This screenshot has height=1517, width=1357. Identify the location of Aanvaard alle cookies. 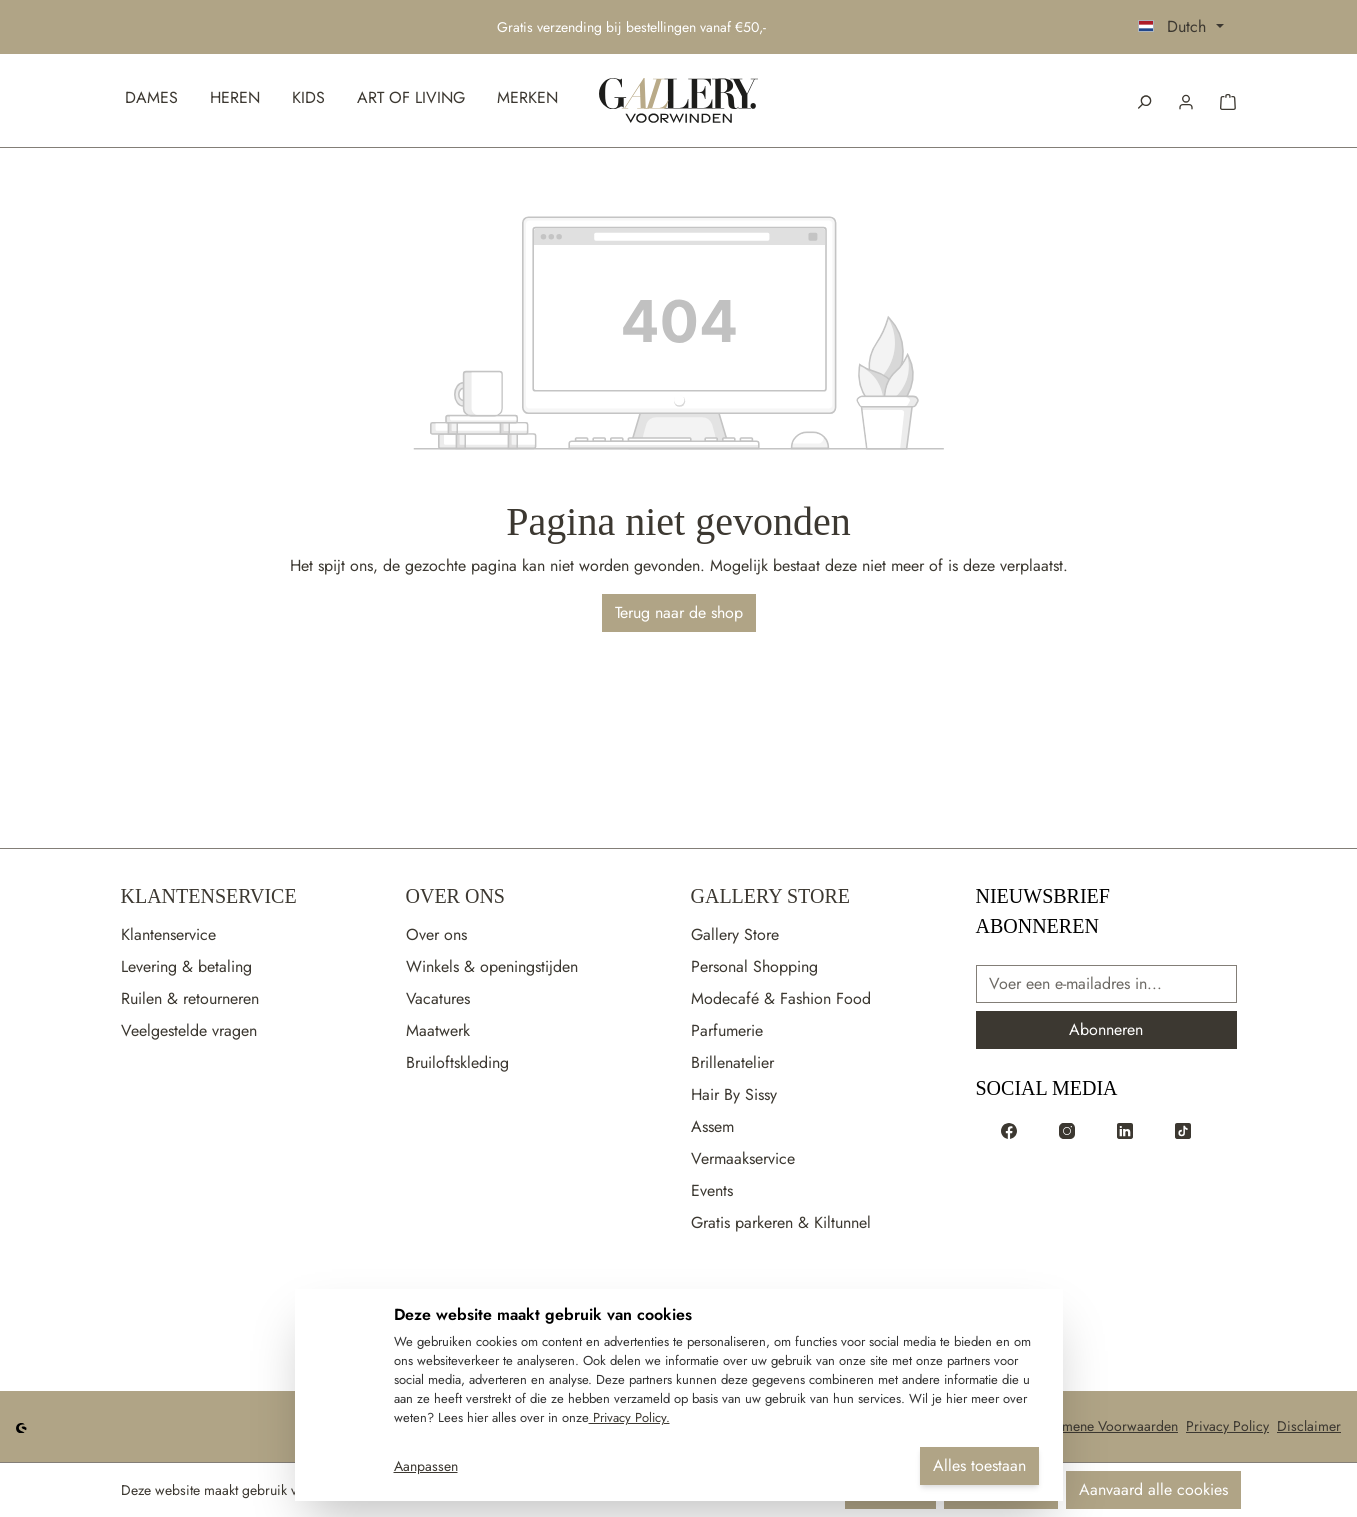
(1153, 1489).